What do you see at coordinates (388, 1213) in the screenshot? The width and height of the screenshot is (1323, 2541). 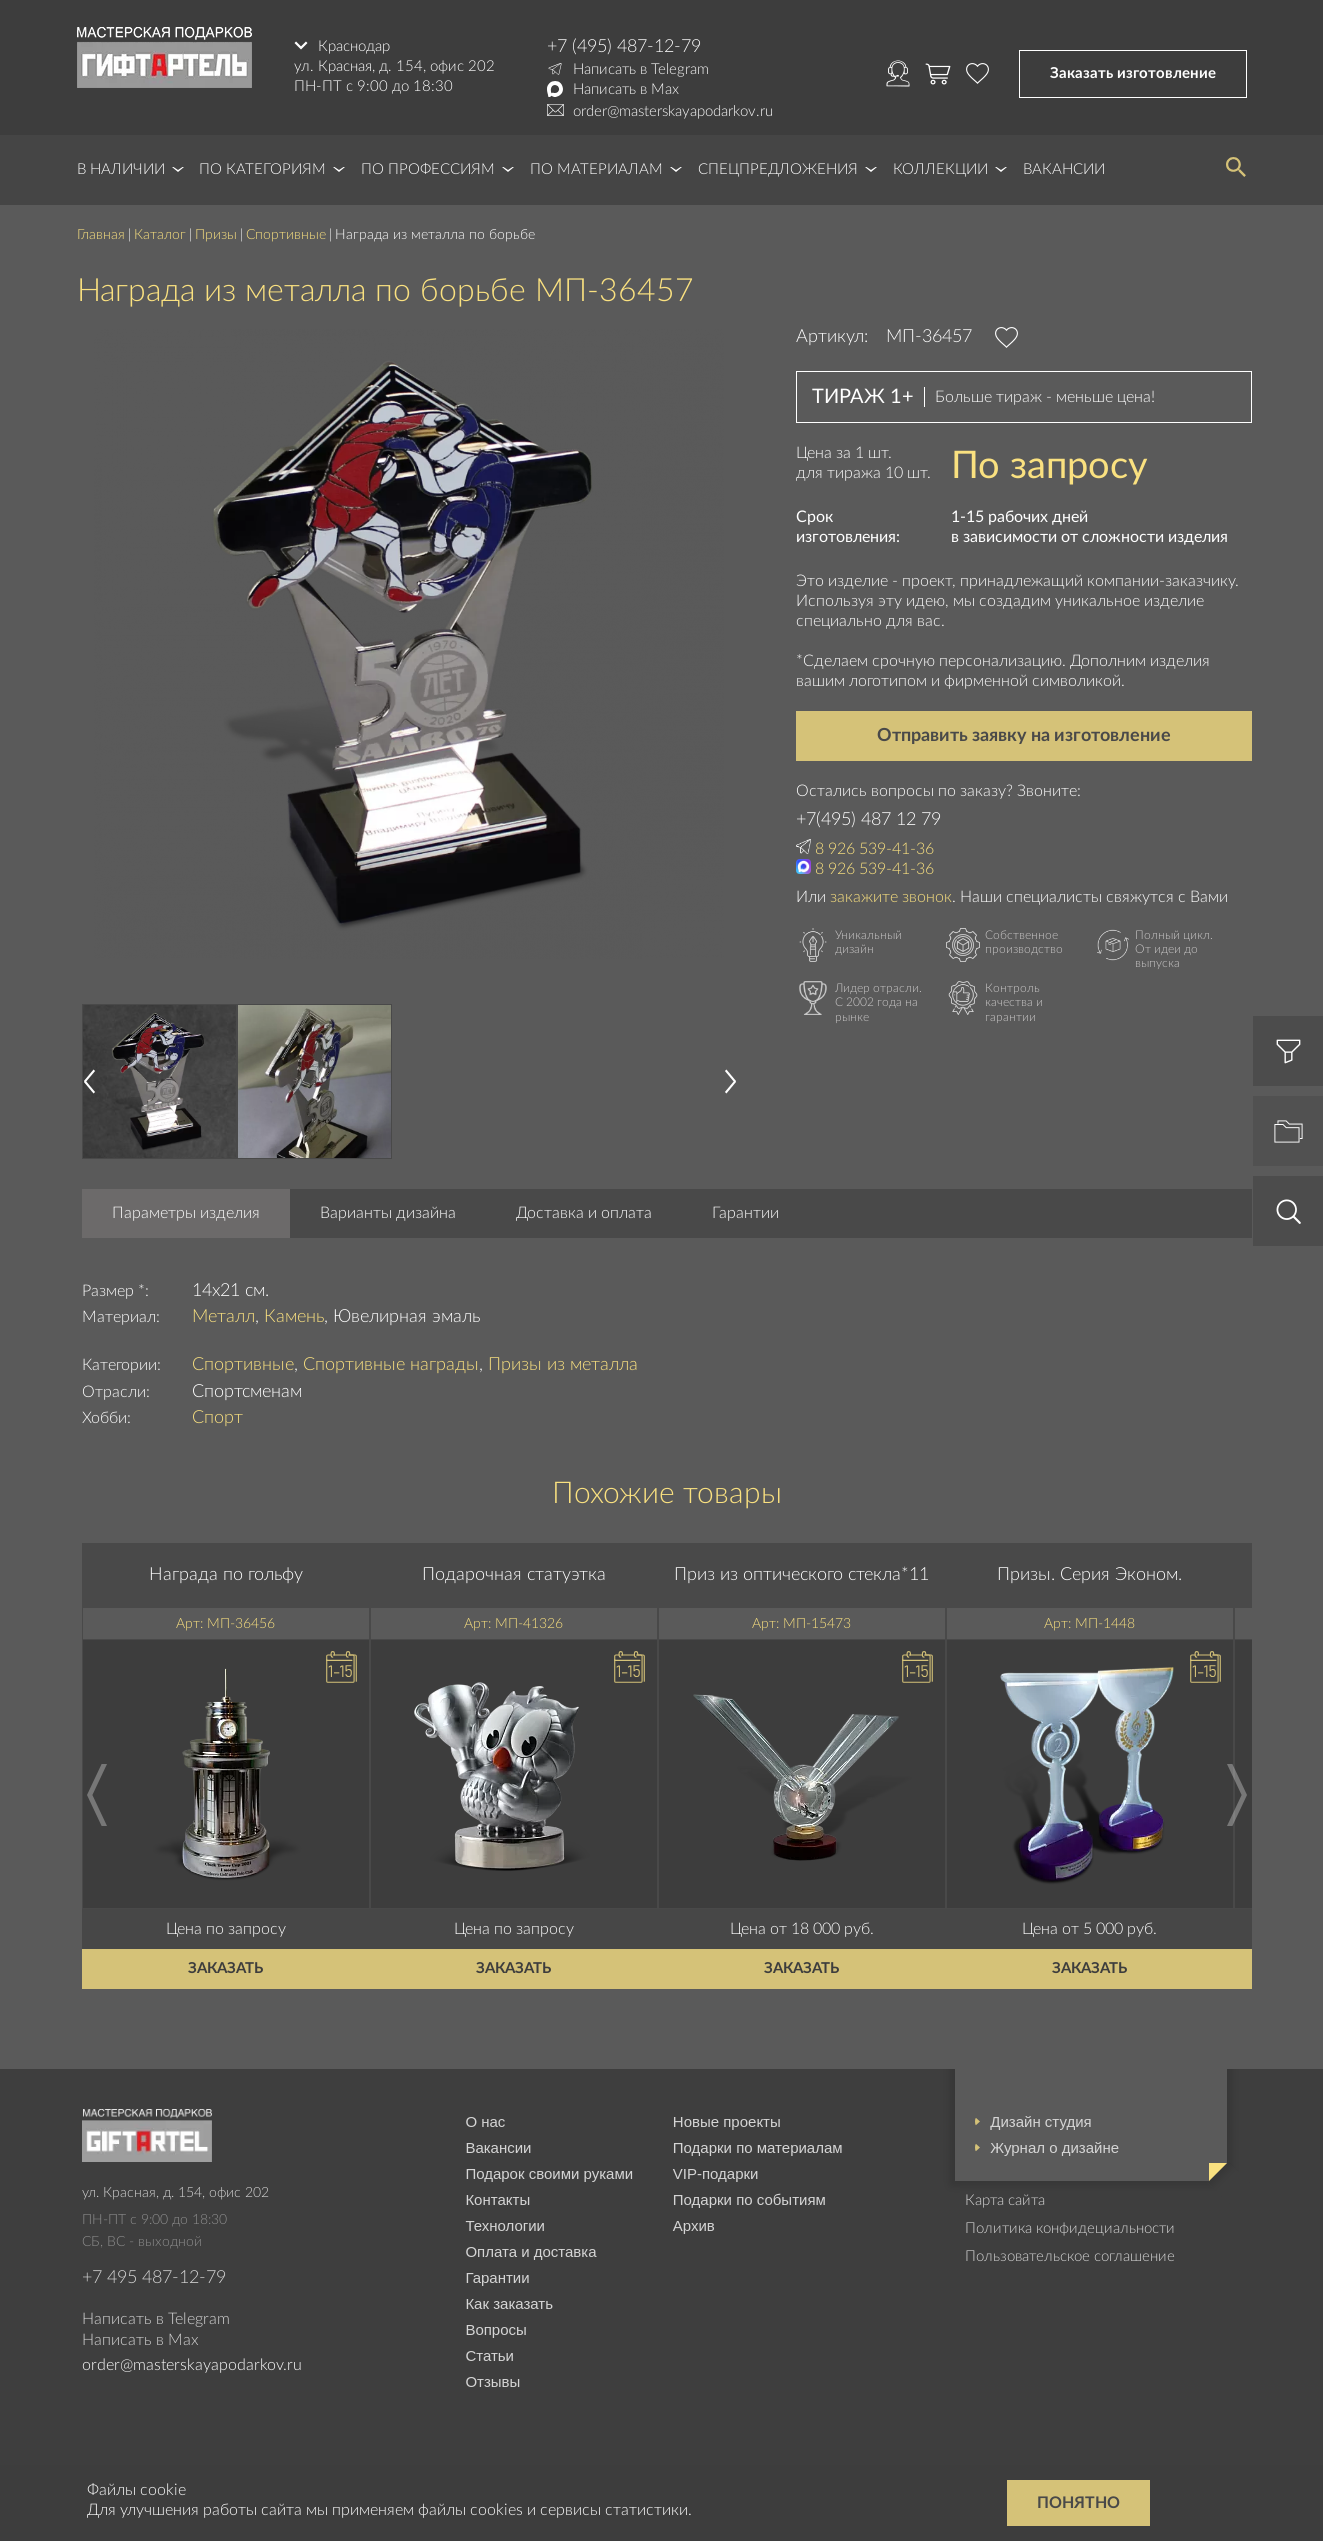 I see `Варианты дизайна` at bounding box center [388, 1213].